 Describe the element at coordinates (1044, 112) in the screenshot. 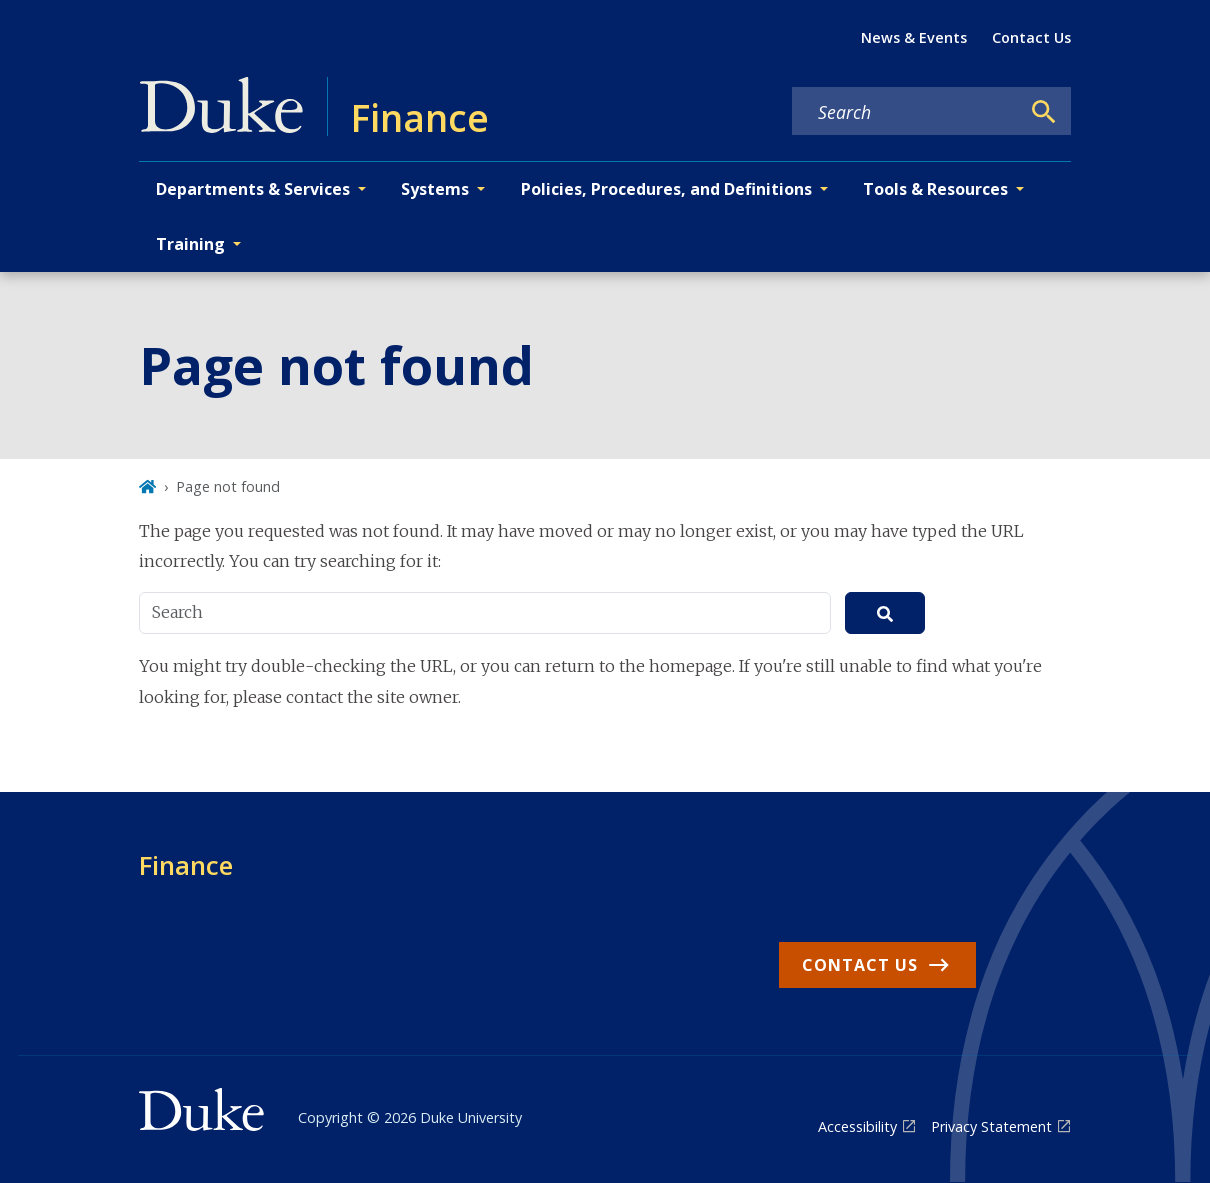

I see `[Search]` at that location.